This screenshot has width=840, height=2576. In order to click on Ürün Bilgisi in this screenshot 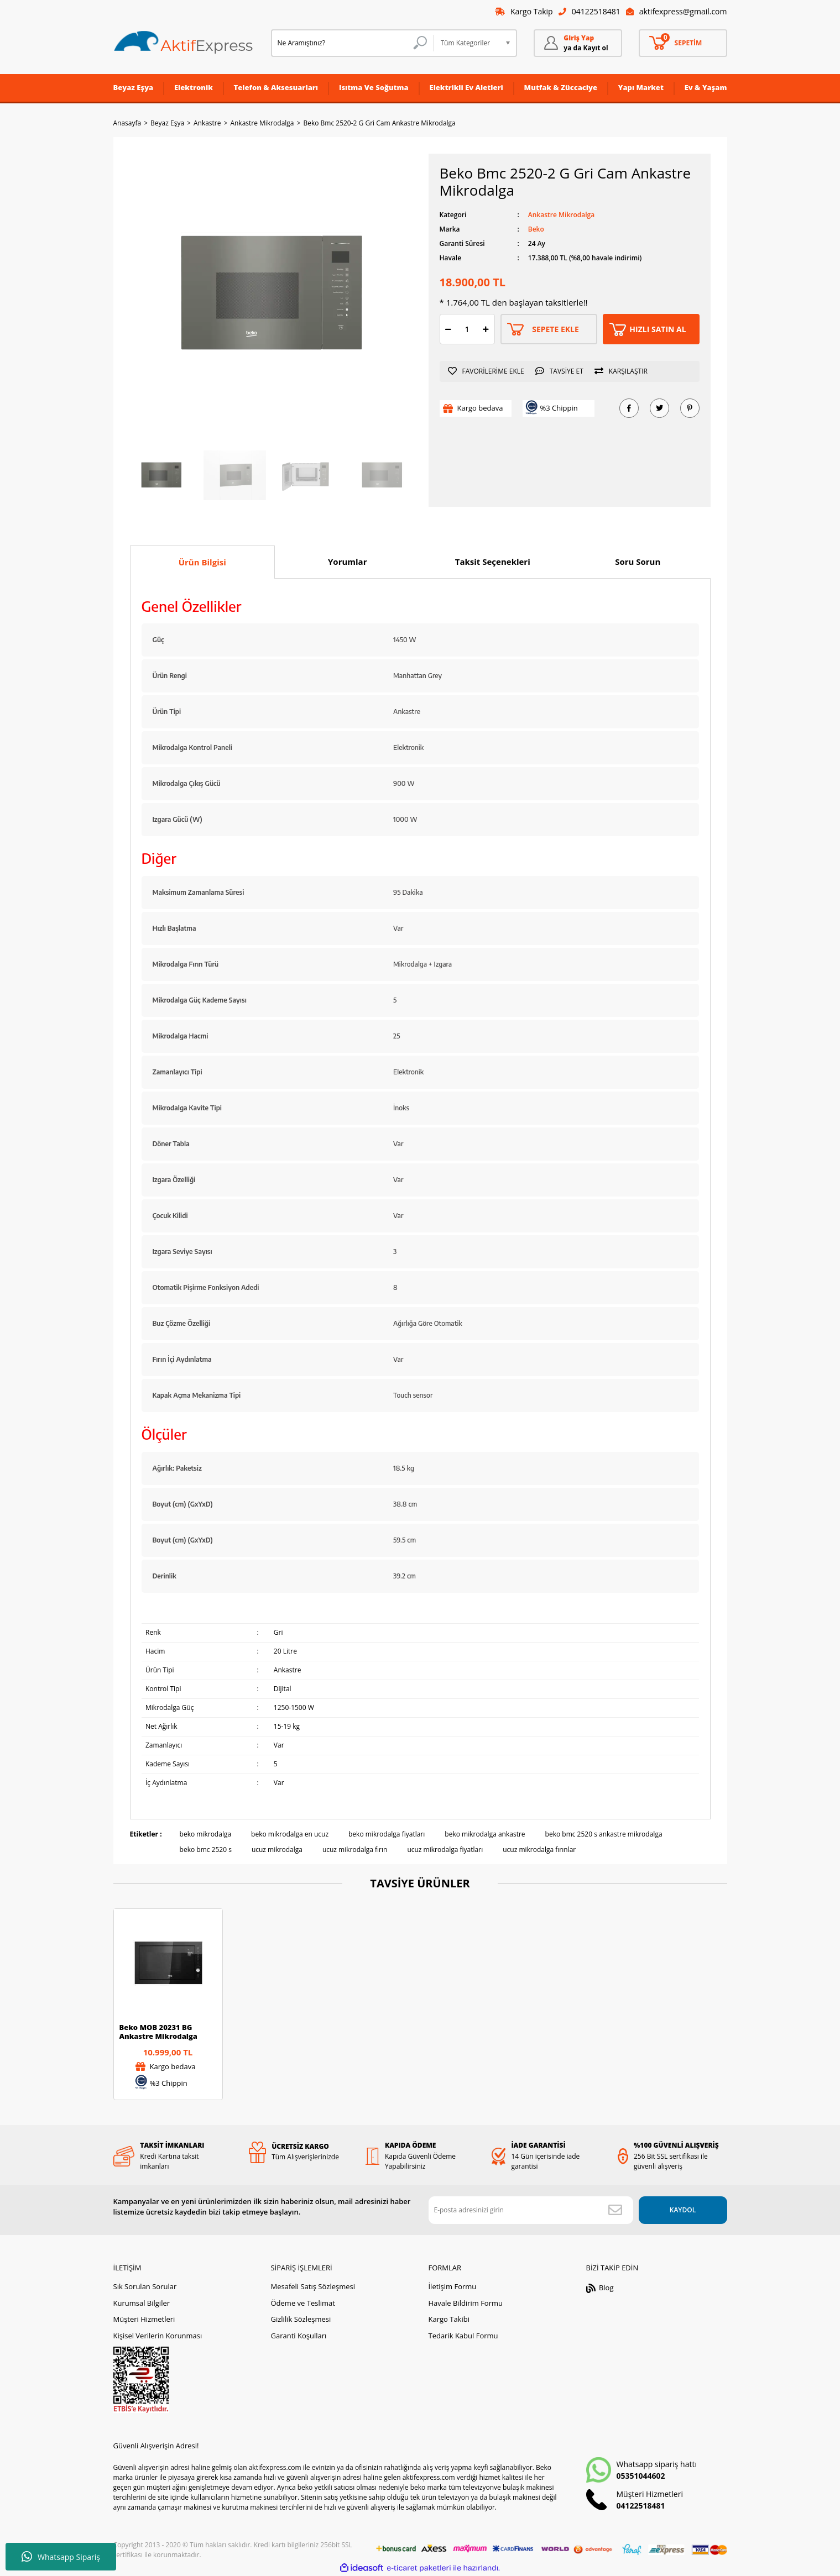, I will do `click(202, 562)`.